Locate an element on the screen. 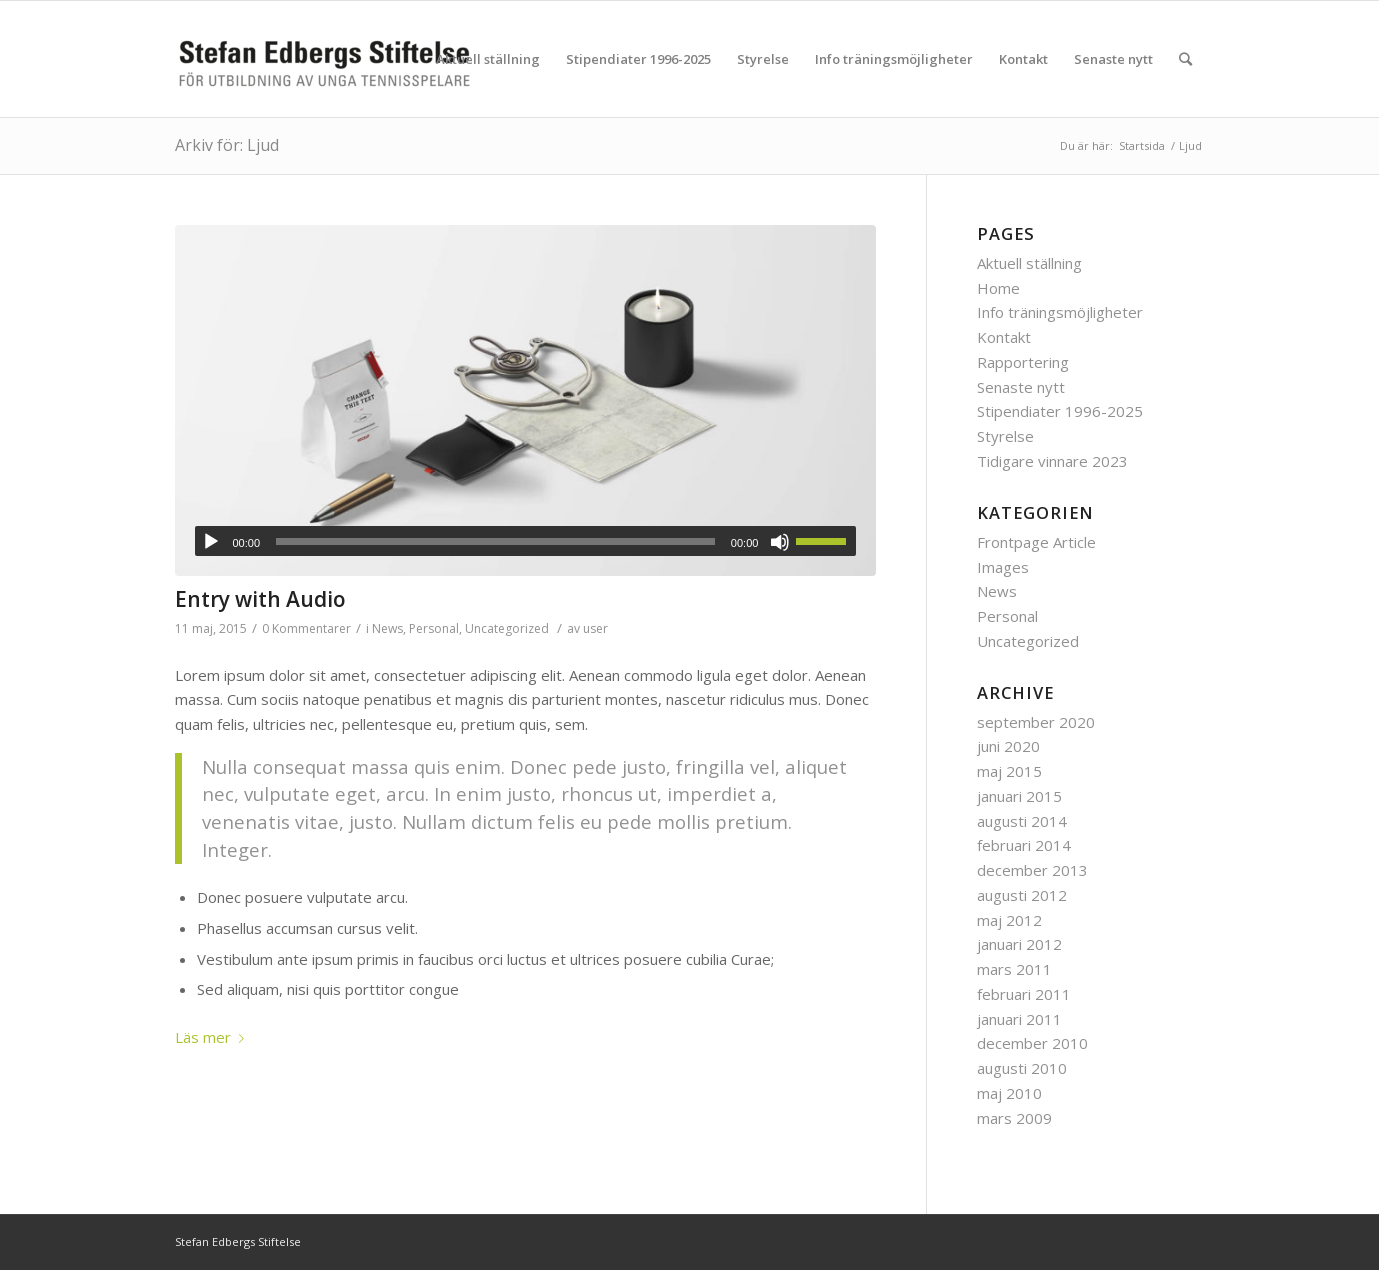 The height and width of the screenshot is (1270, 1379). mars 2011 is located at coordinates (1014, 969).